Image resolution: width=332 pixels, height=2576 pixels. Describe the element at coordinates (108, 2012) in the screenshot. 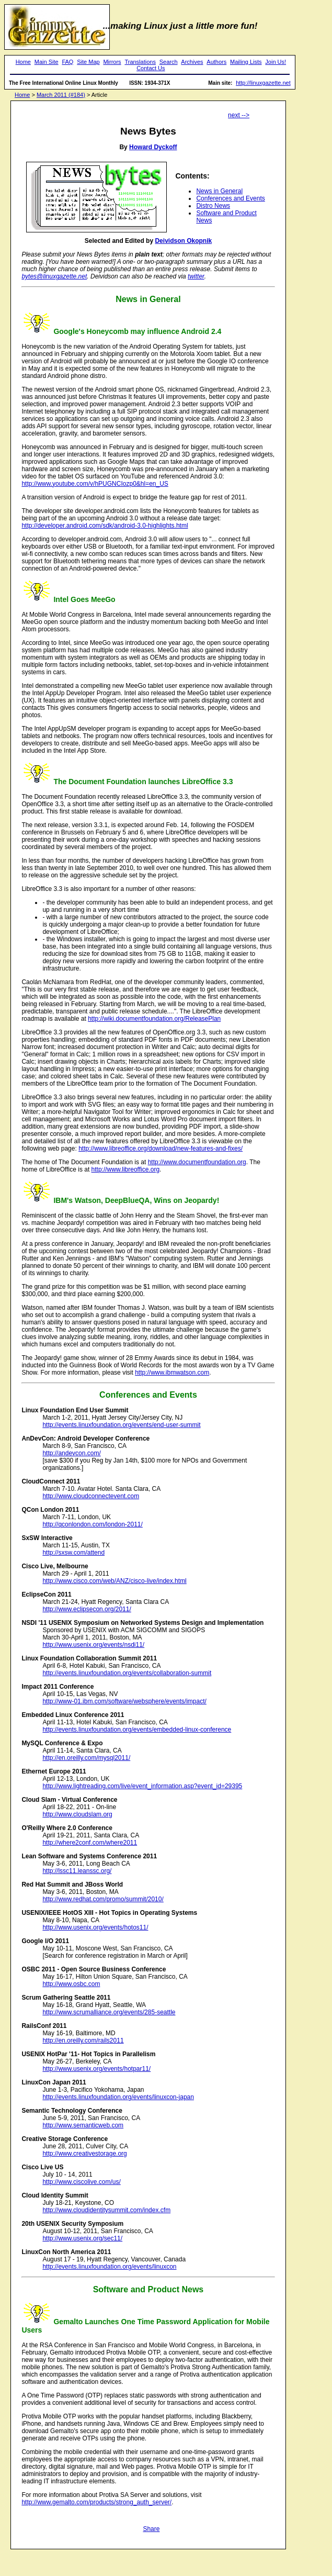

I see `http://www.scrumalliance.org/events/285-seattle` at that location.